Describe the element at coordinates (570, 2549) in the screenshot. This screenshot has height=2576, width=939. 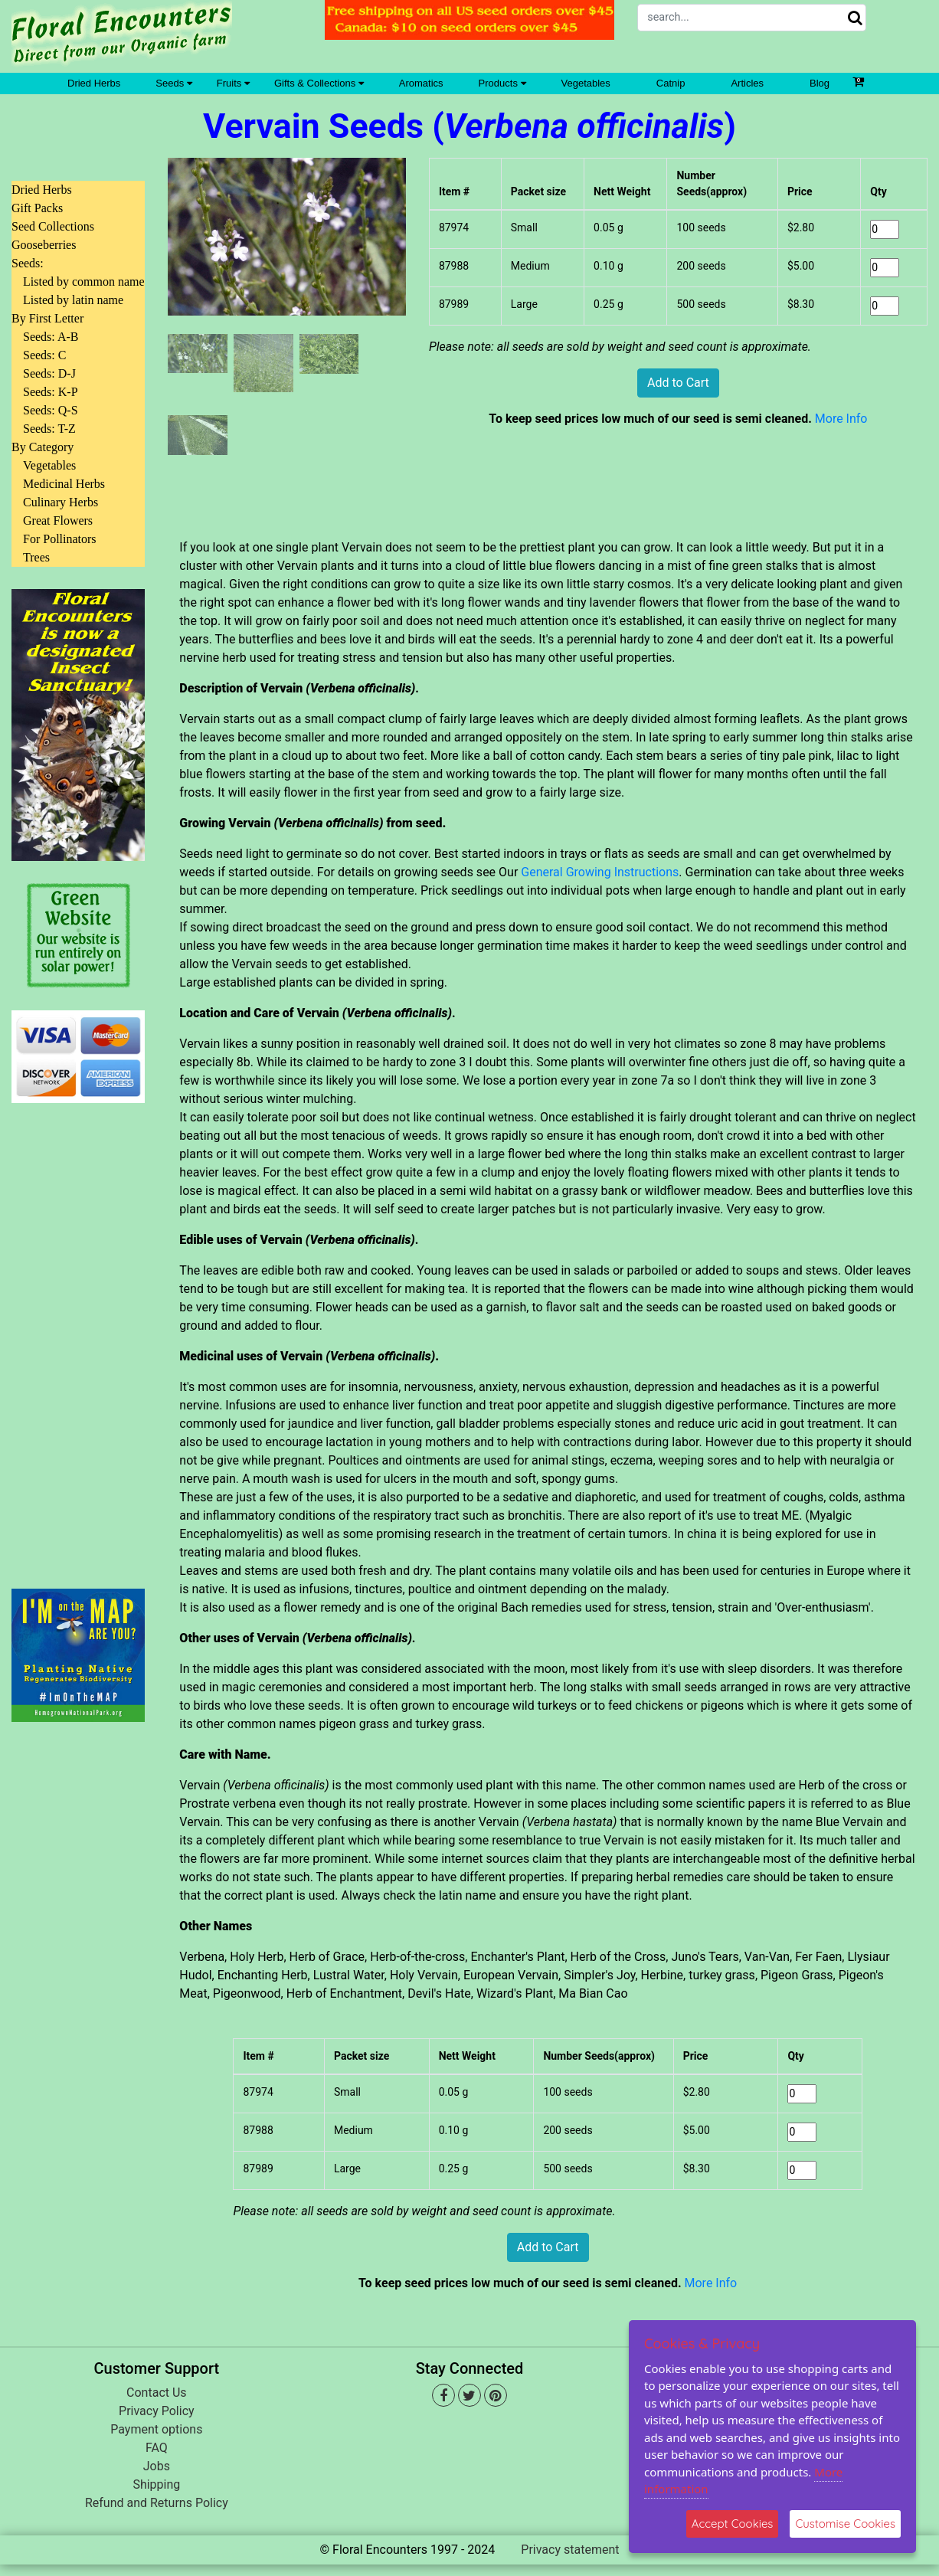
I see `Privacy statement` at that location.